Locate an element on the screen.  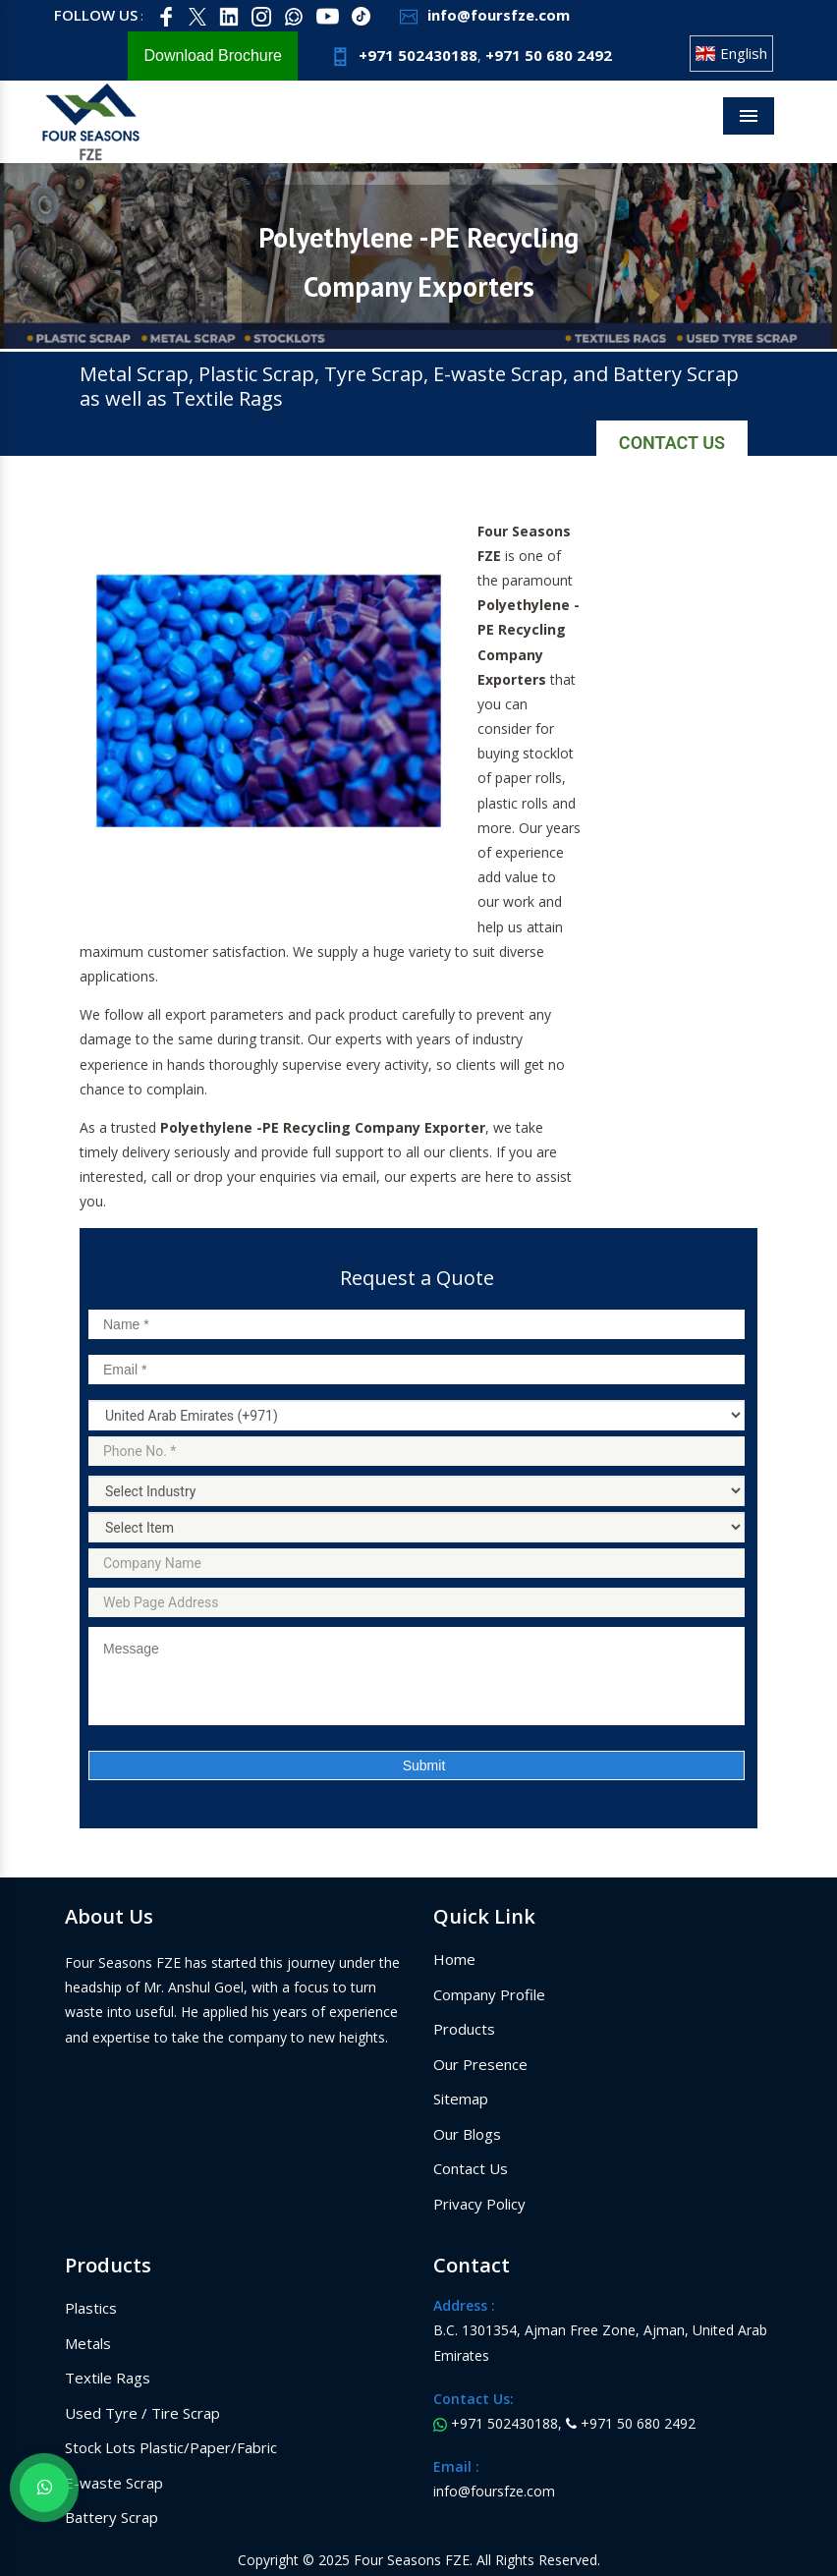
Products is located at coordinates (464, 2029).